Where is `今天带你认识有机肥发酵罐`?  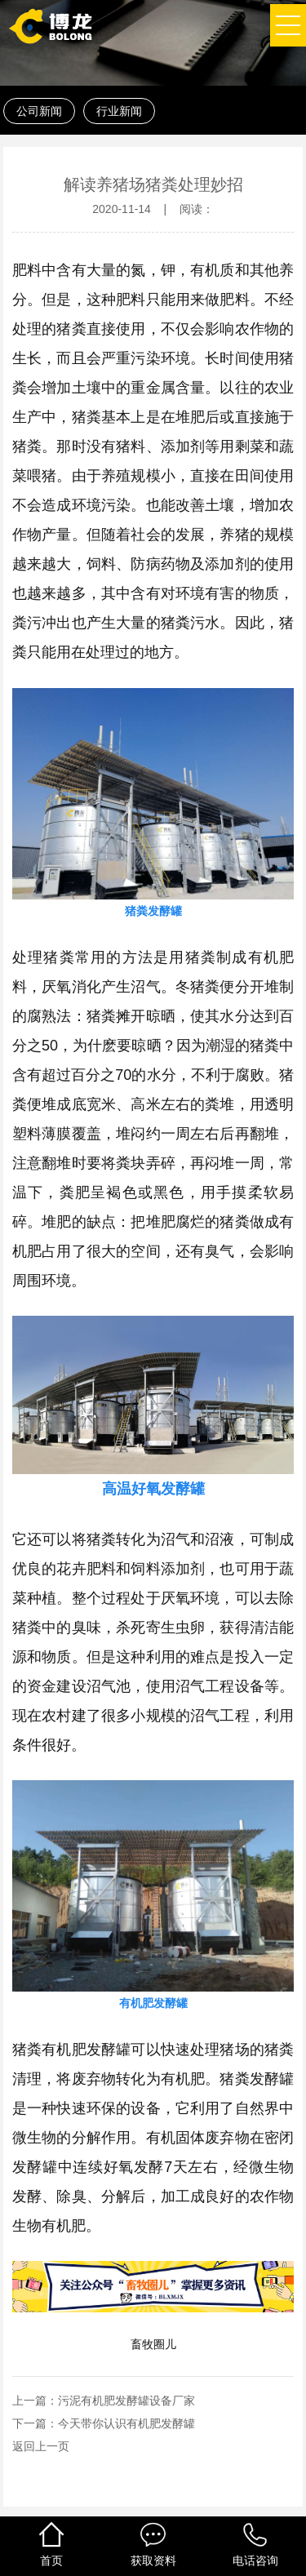
今天带你认识有机肥发酵罐 is located at coordinates (126, 2423).